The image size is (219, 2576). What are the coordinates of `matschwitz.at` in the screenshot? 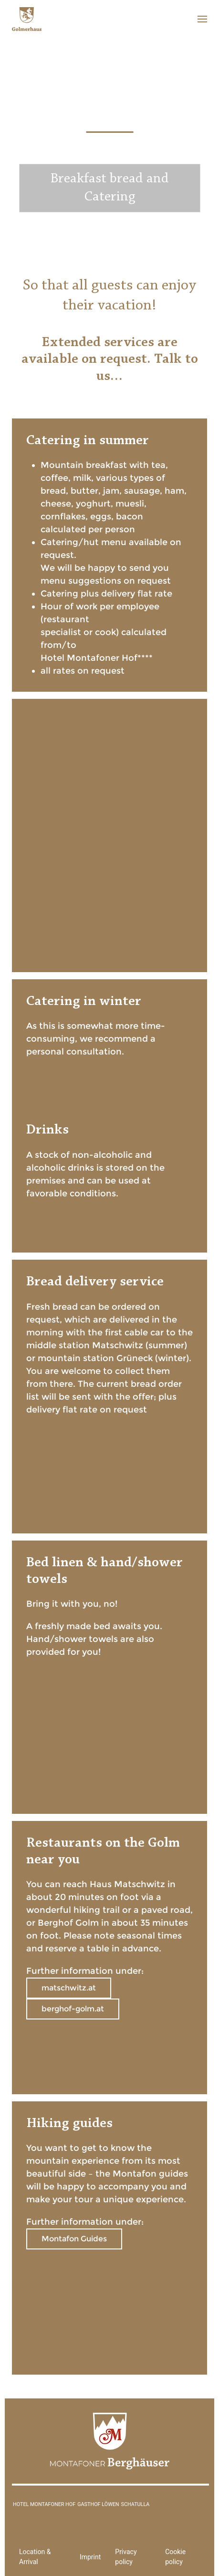 It's located at (69, 1987).